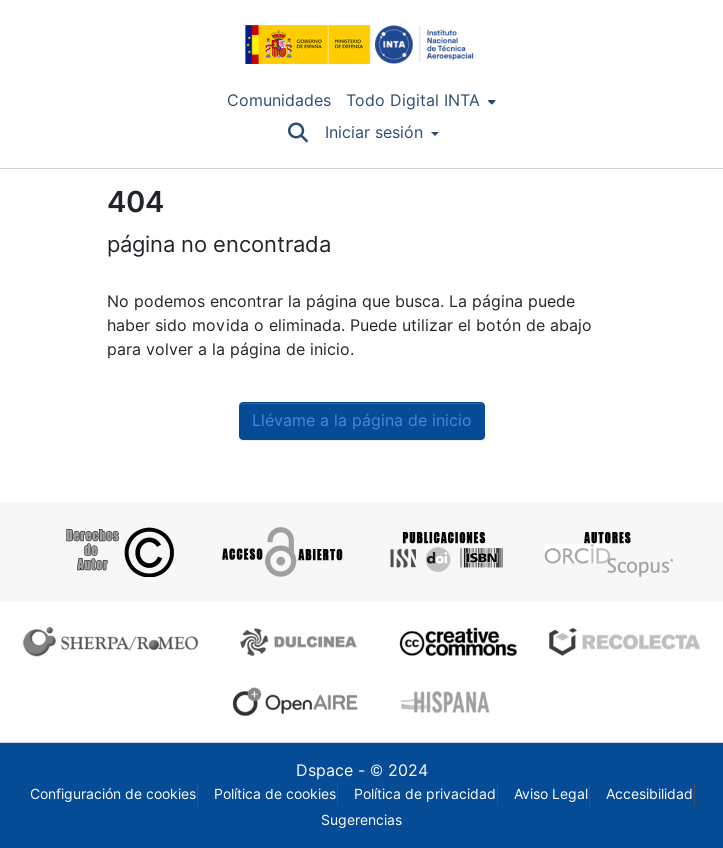  What do you see at coordinates (298, 133) in the screenshot?
I see `[Buscar]` at bounding box center [298, 133].